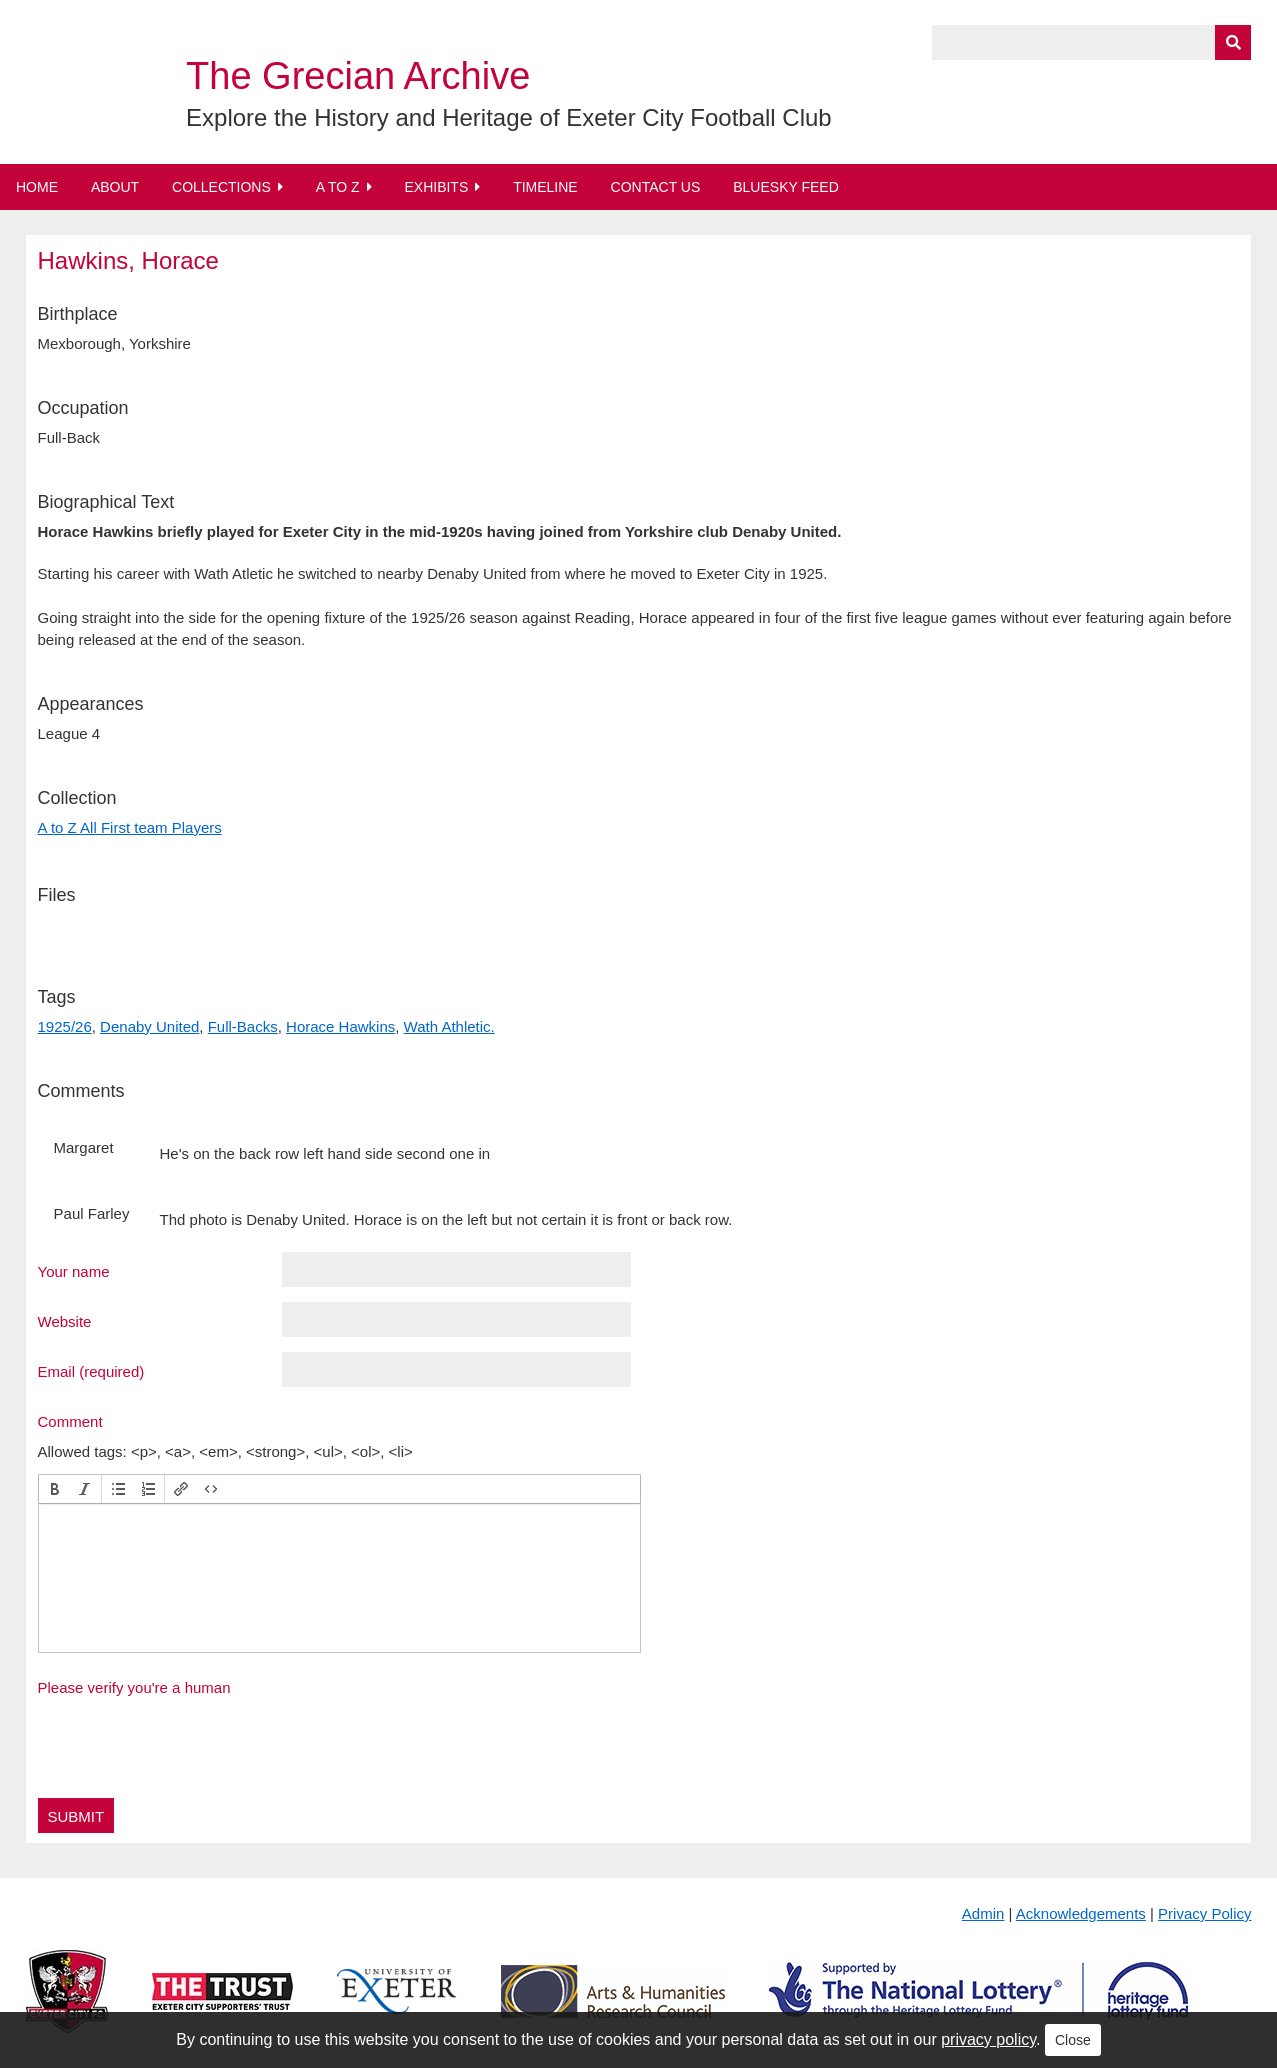 The height and width of the screenshot is (2068, 1277). I want to click on Horace Hawkins, so click(340, 1026).